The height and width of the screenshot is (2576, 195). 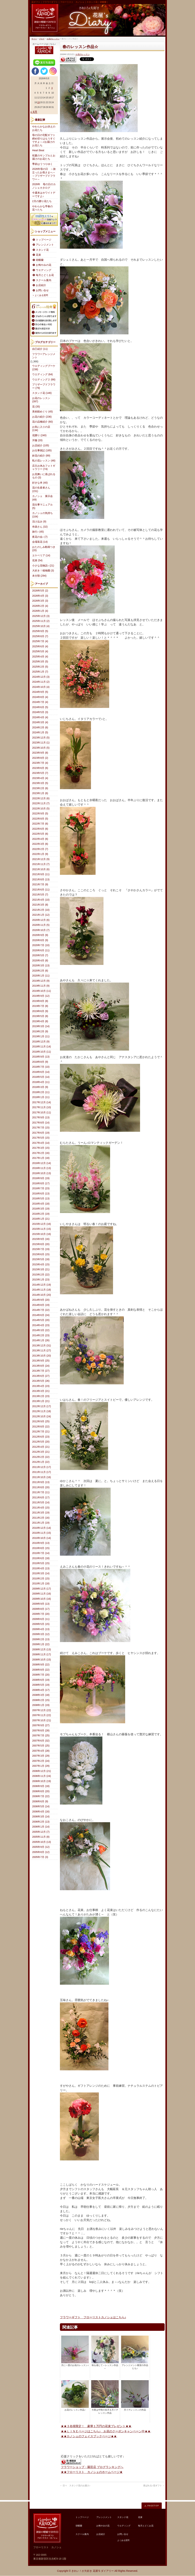 What do you see at coordinates (45, 140) in the screenshot?
I see `母の日の宅配ギフト 締め切りはもうすぐですよ～♪/お届けのお花たち` at bounding box center [45, 140].